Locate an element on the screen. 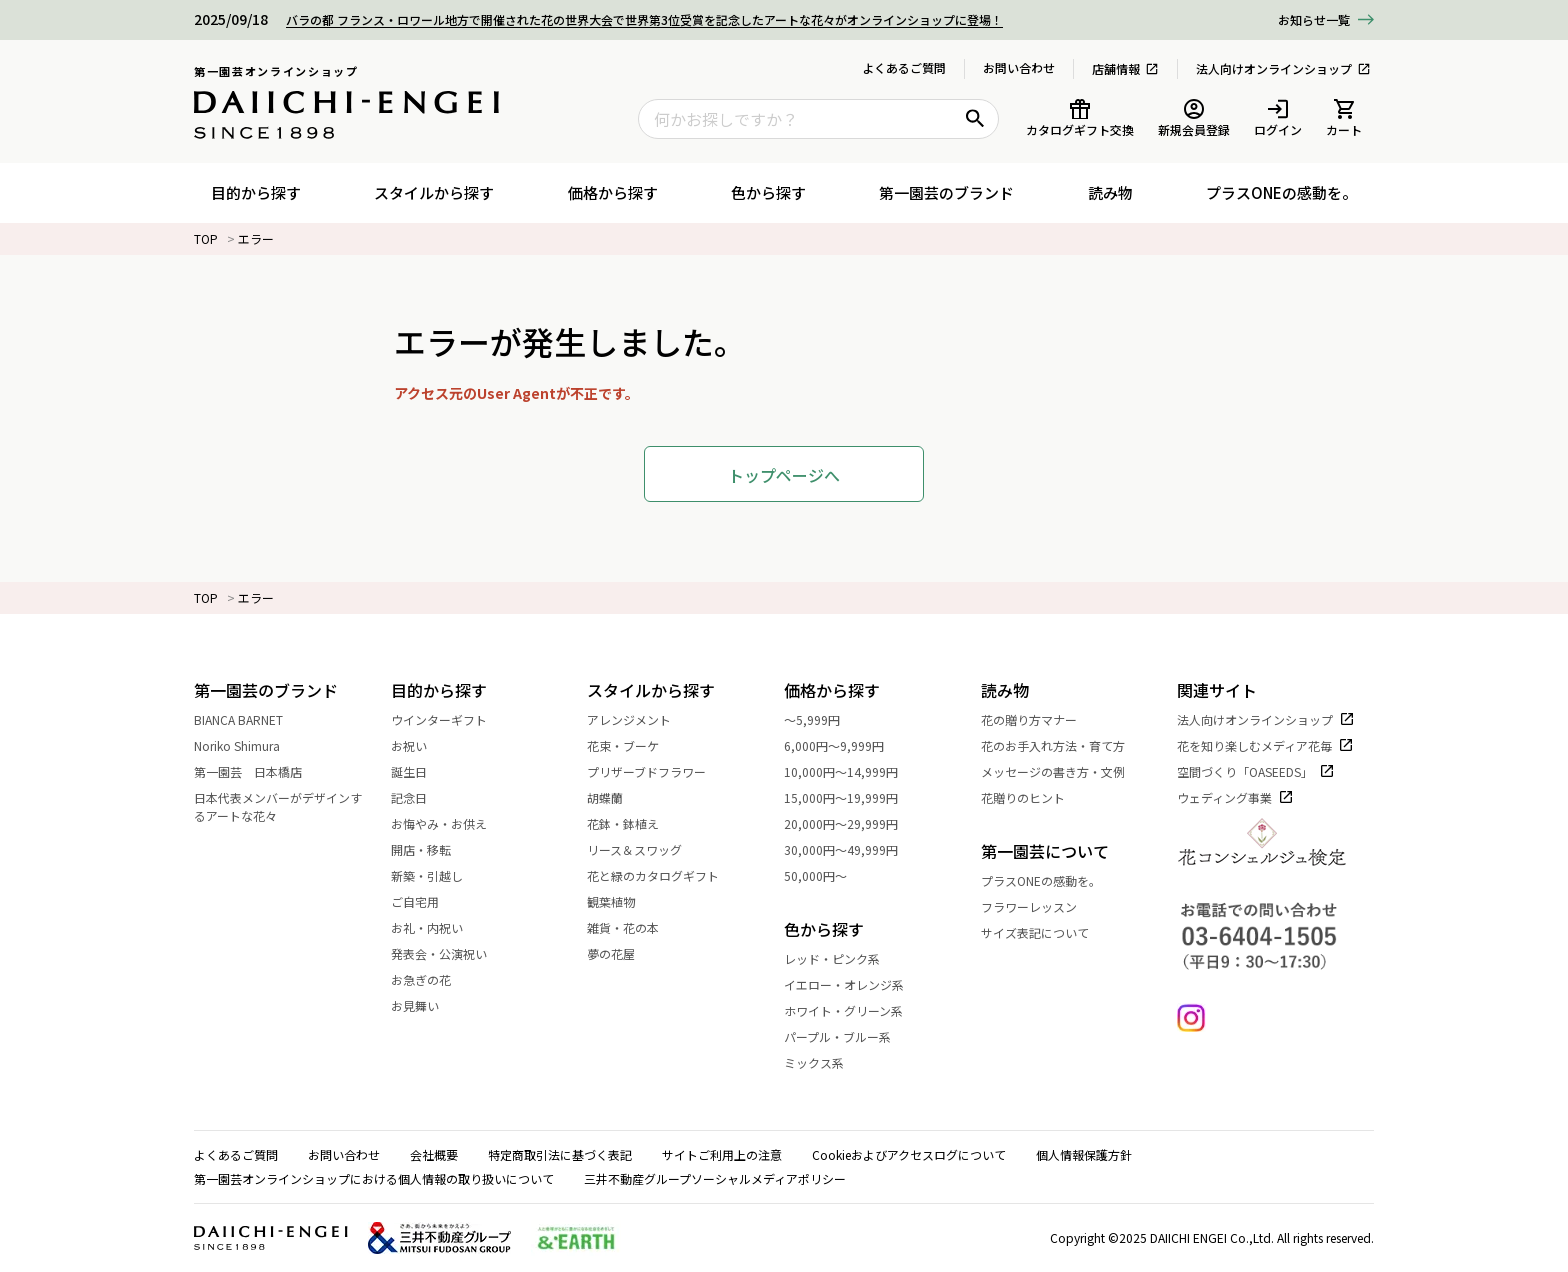 The width and height of the screenshot is (1568, 1272). 第一園芸オンラインショップにおける個人情報の取り扱いについて is located at coordinates (374, 1178).